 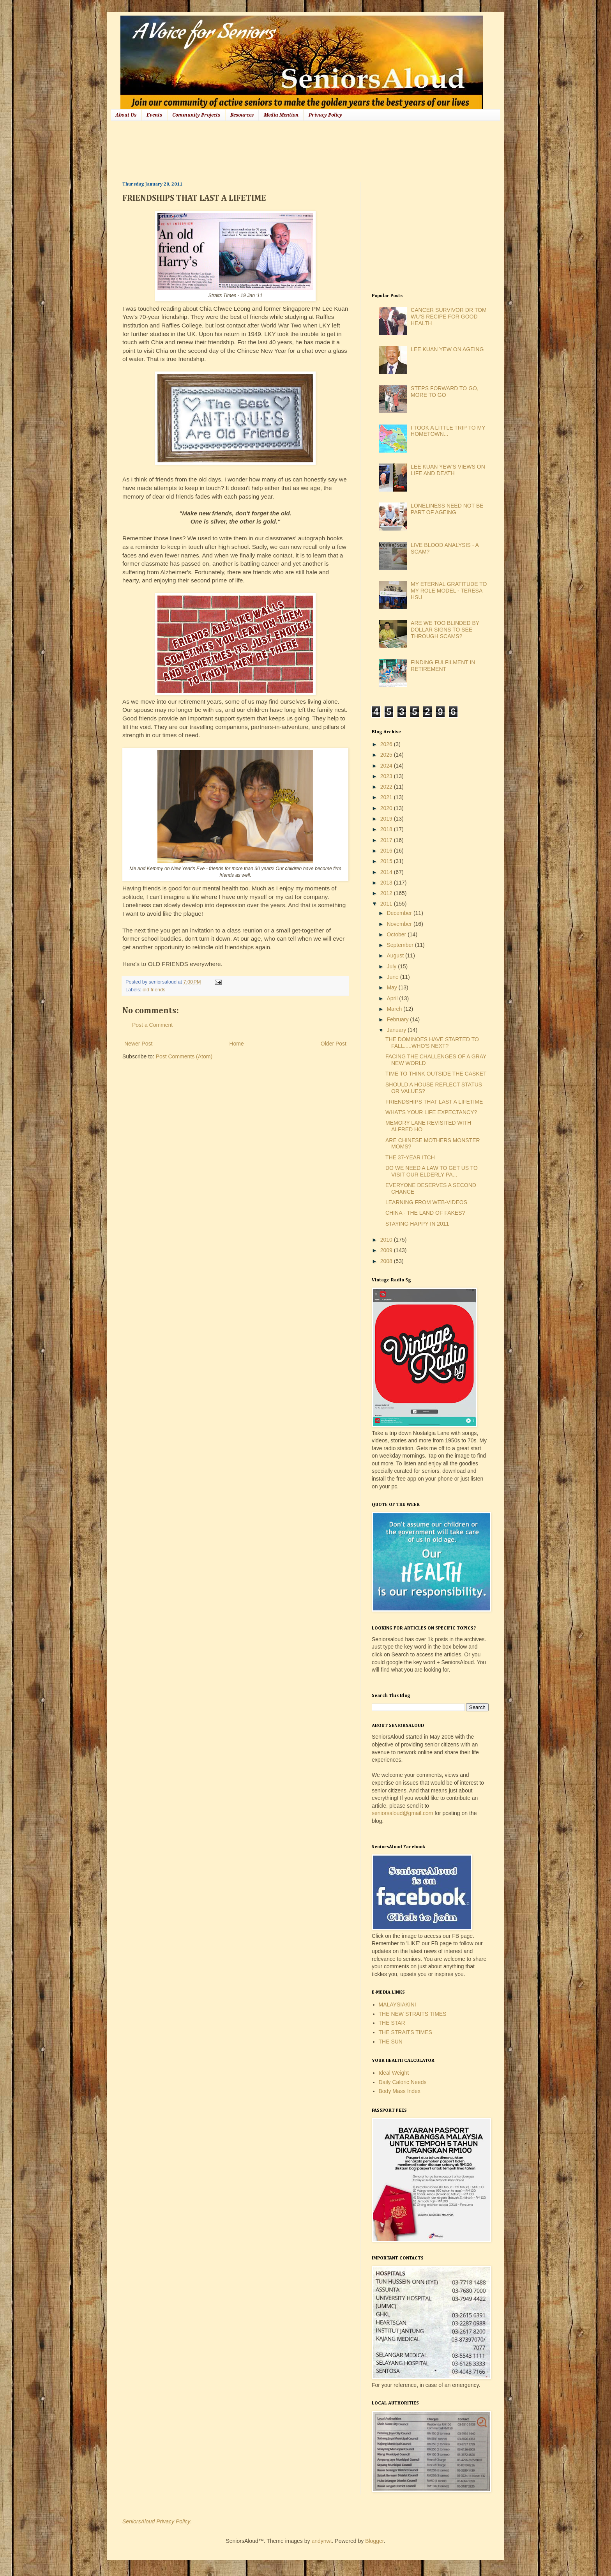 What do you see at coordinates (397, 934) in the screenshot?
I see `October` at bounding box center [397, 934].